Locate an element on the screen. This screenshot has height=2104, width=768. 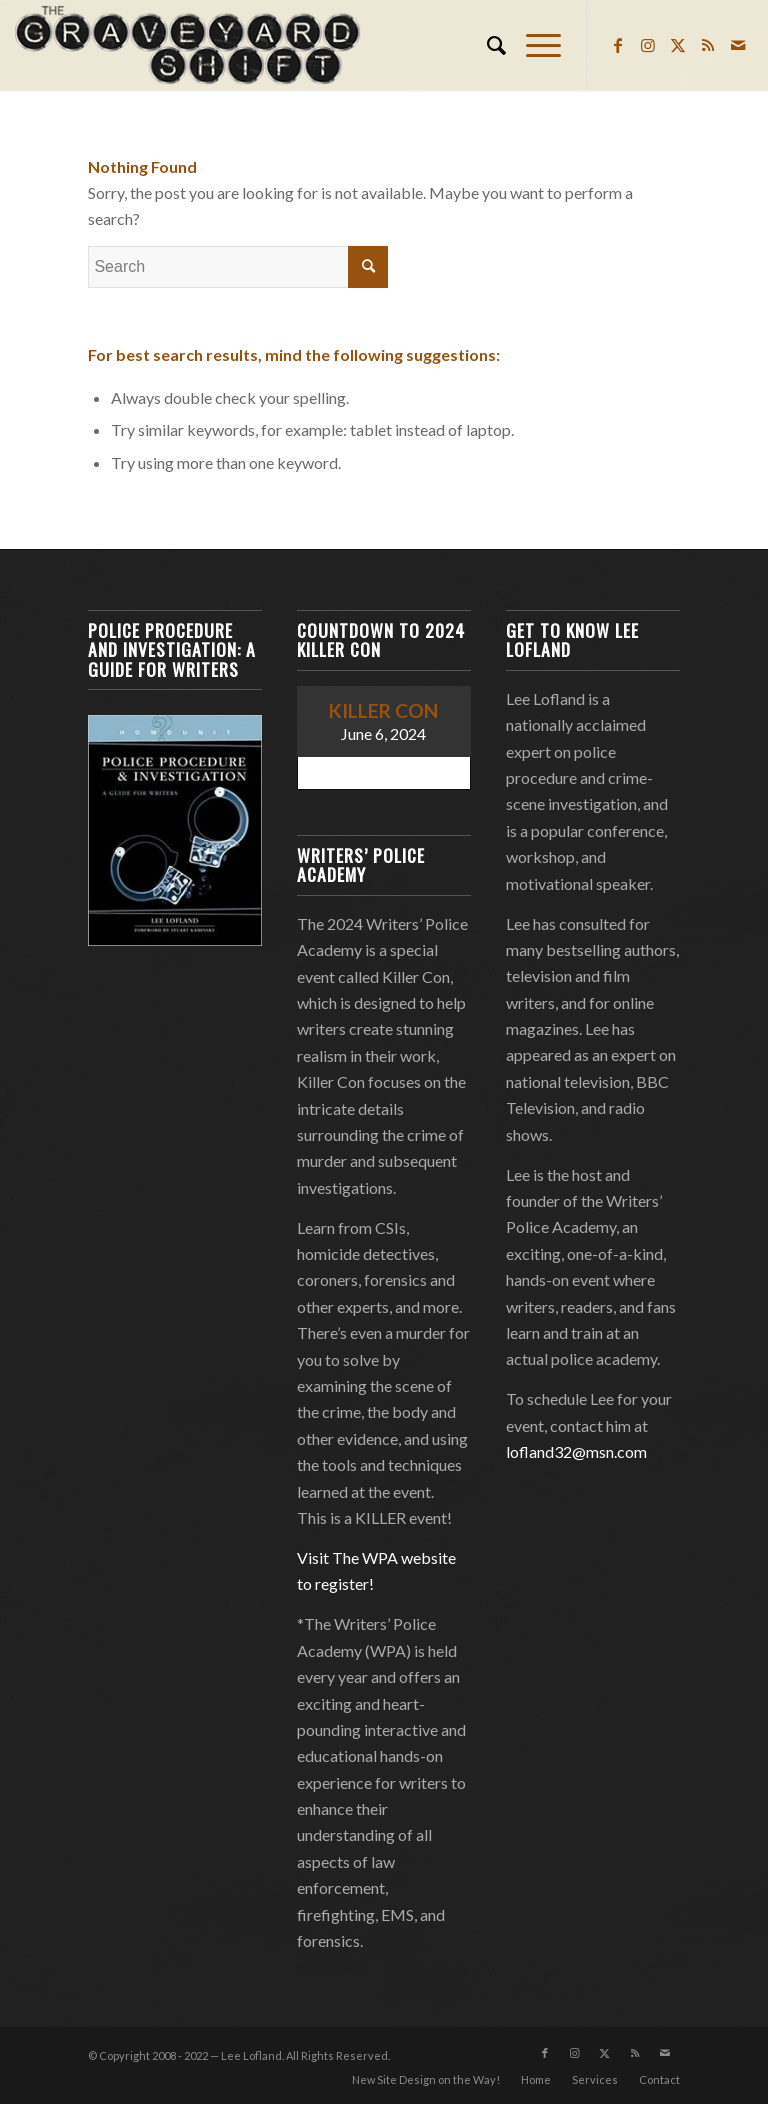
[Link to Facebook] is located at coordinates (618, 45).